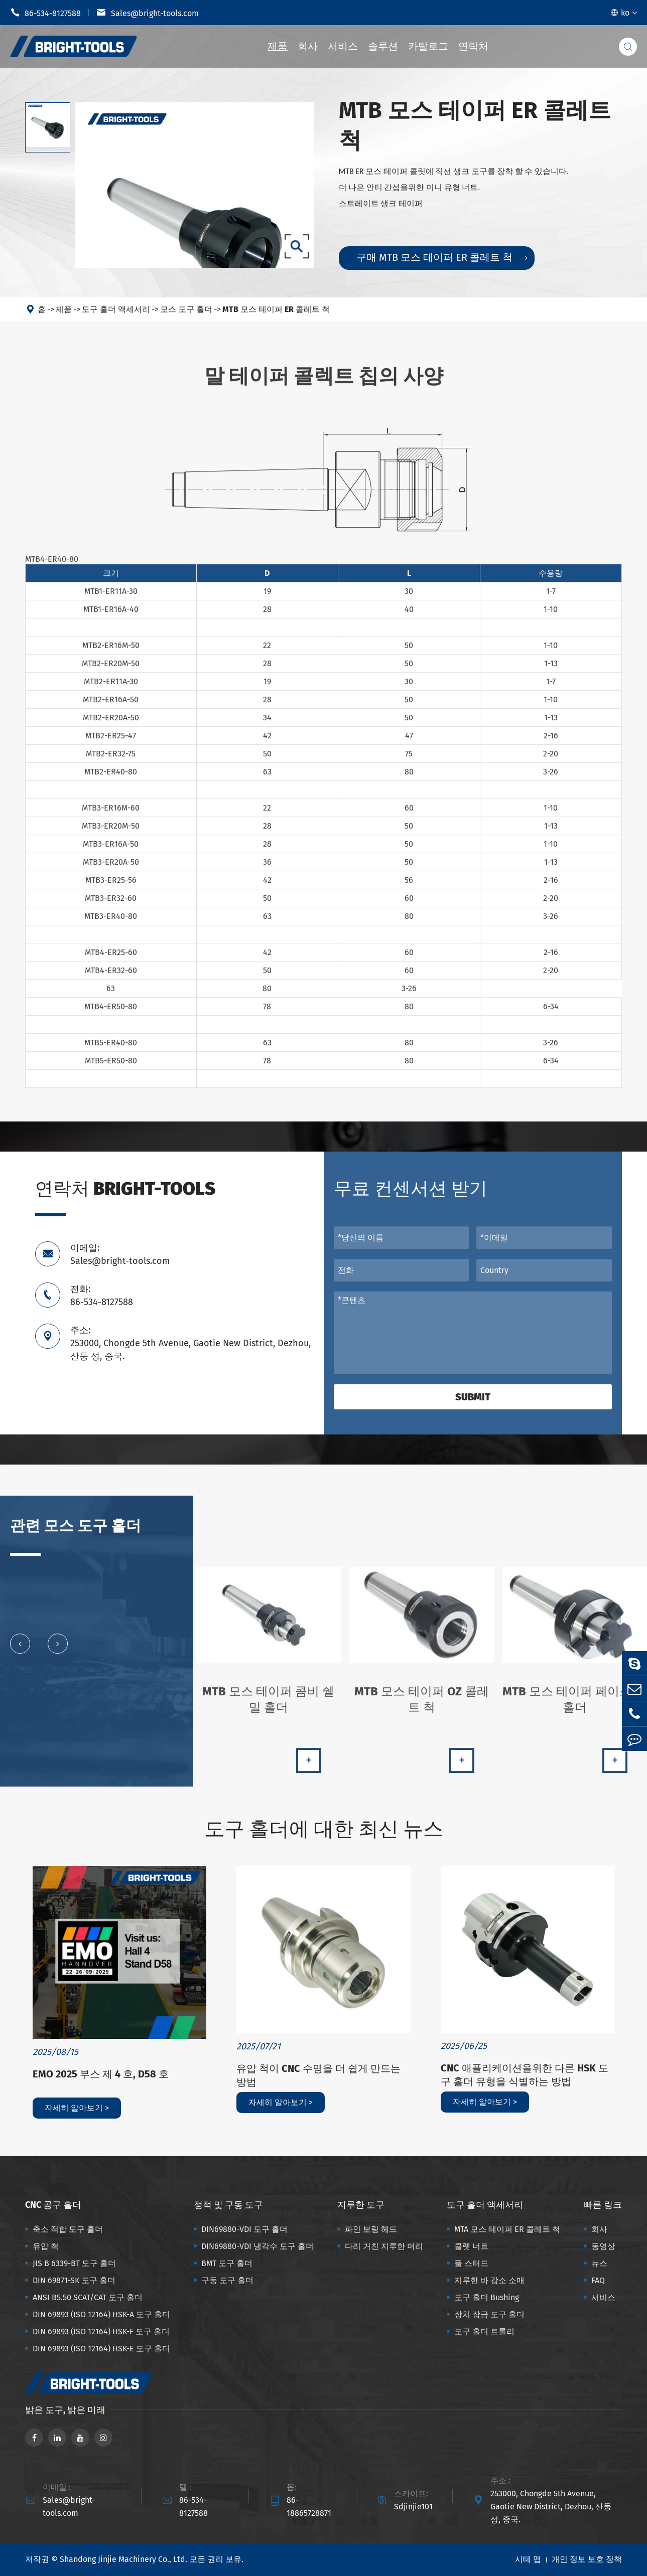 This screenshot has height=2576, width=647. What do you see at coordinates (228, 2204) in the screenshot?
I see `정적 및 구동 도구` at bounding box center [228, 2204].